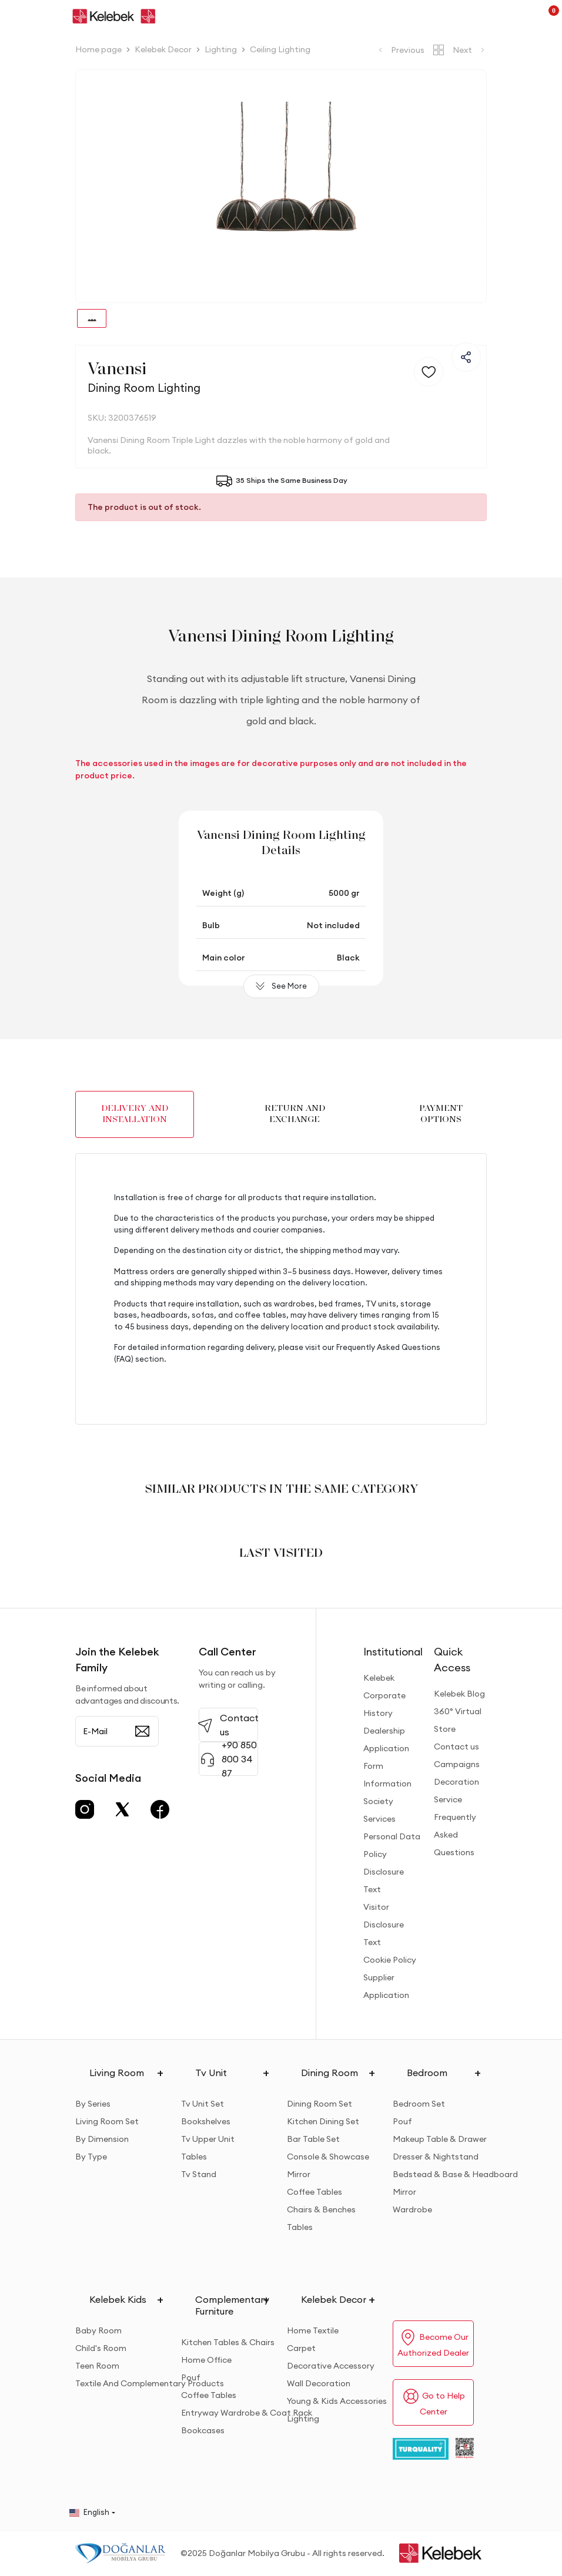  What do you see at coordinates (301, 2348) in the screenshot?
I see `Carpet` at bounding box center [301, 2348].